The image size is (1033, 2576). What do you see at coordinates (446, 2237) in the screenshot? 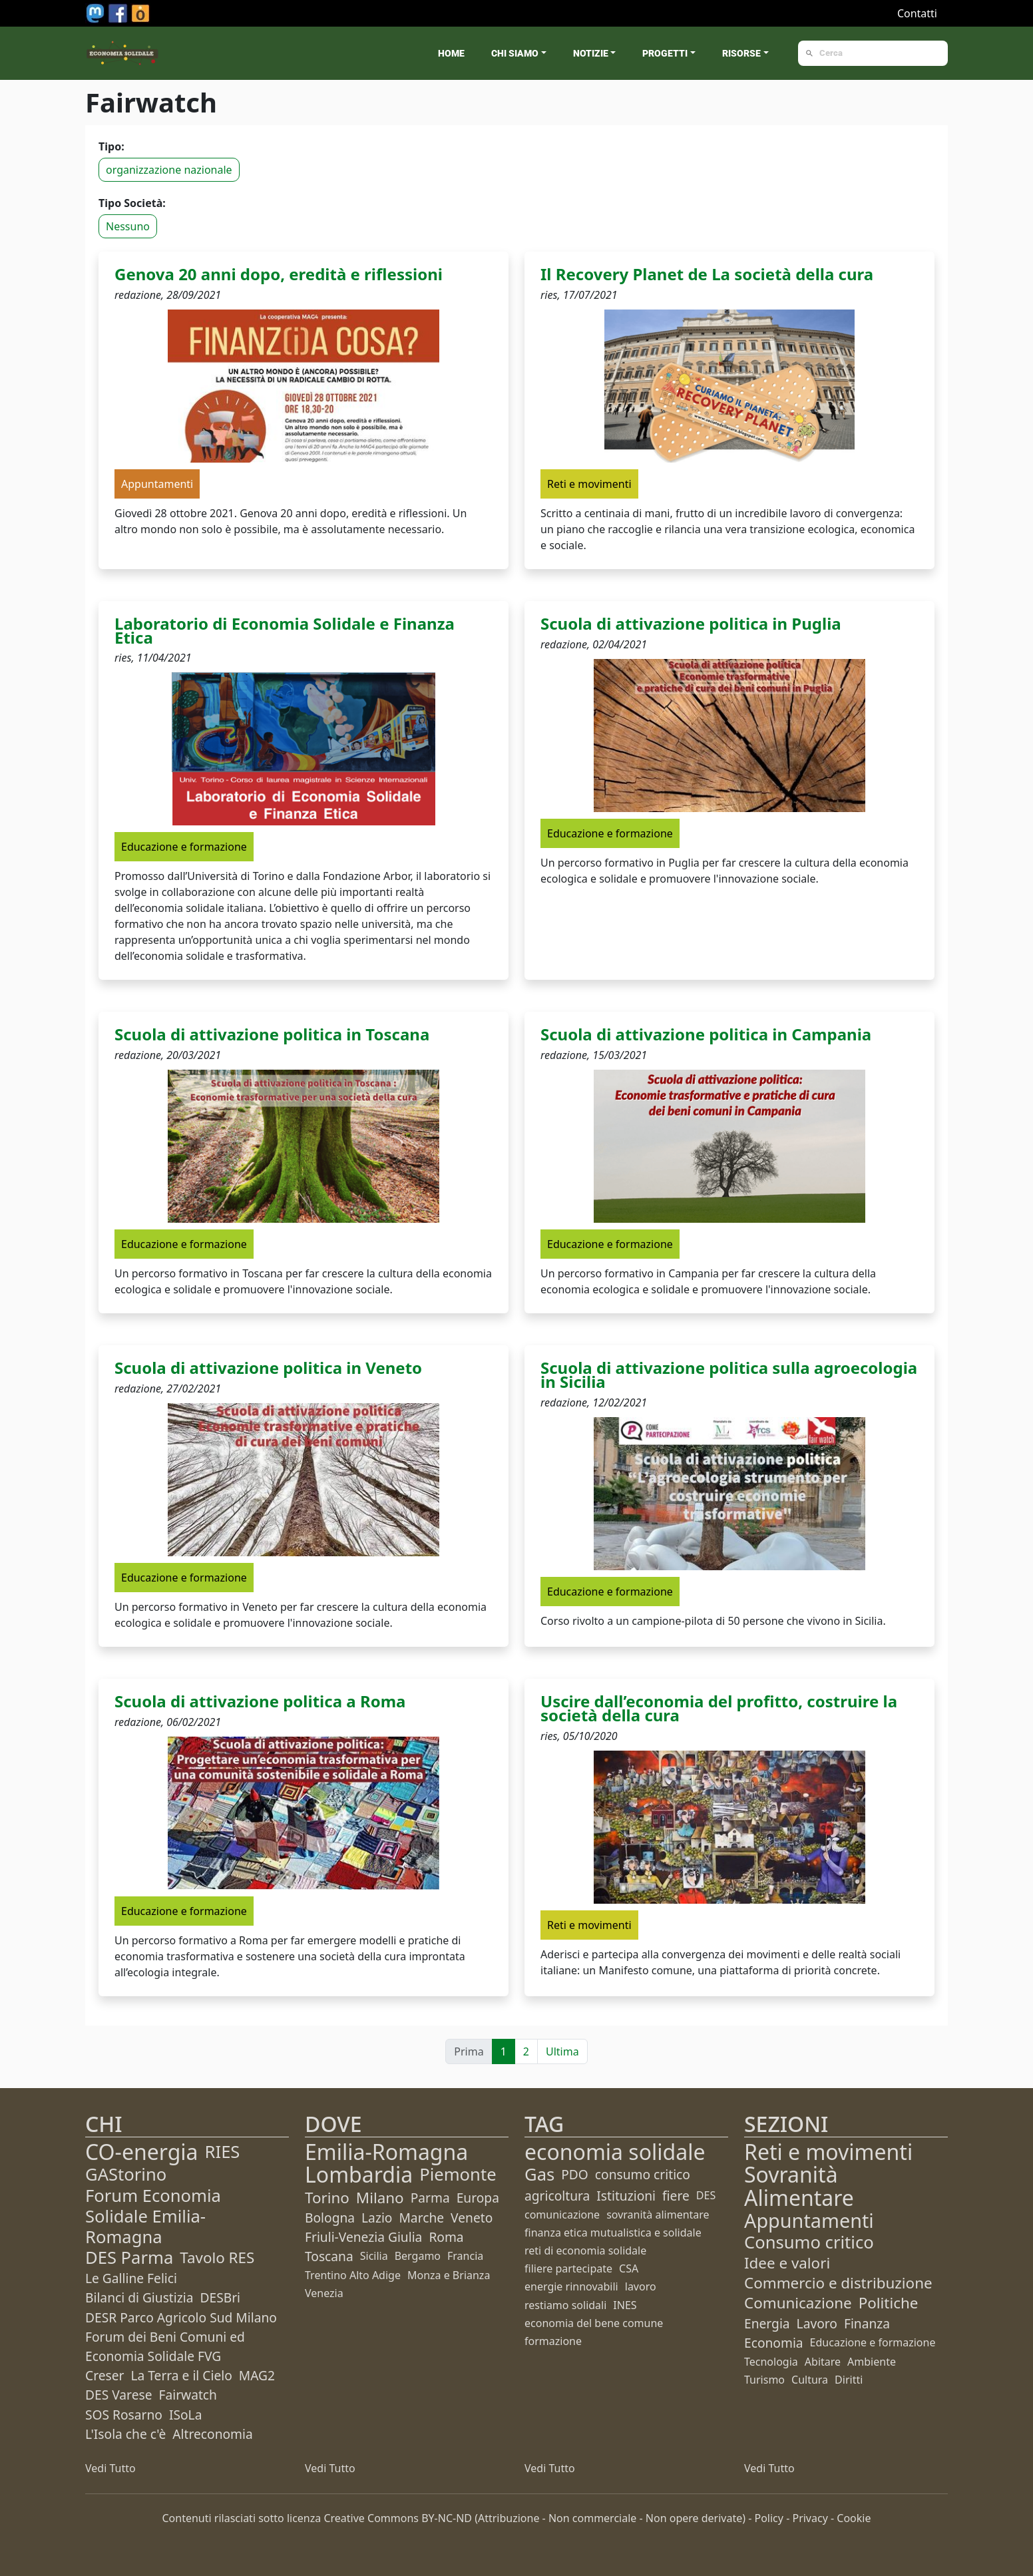
I see `Roma` at bounding box center [446, 2237].